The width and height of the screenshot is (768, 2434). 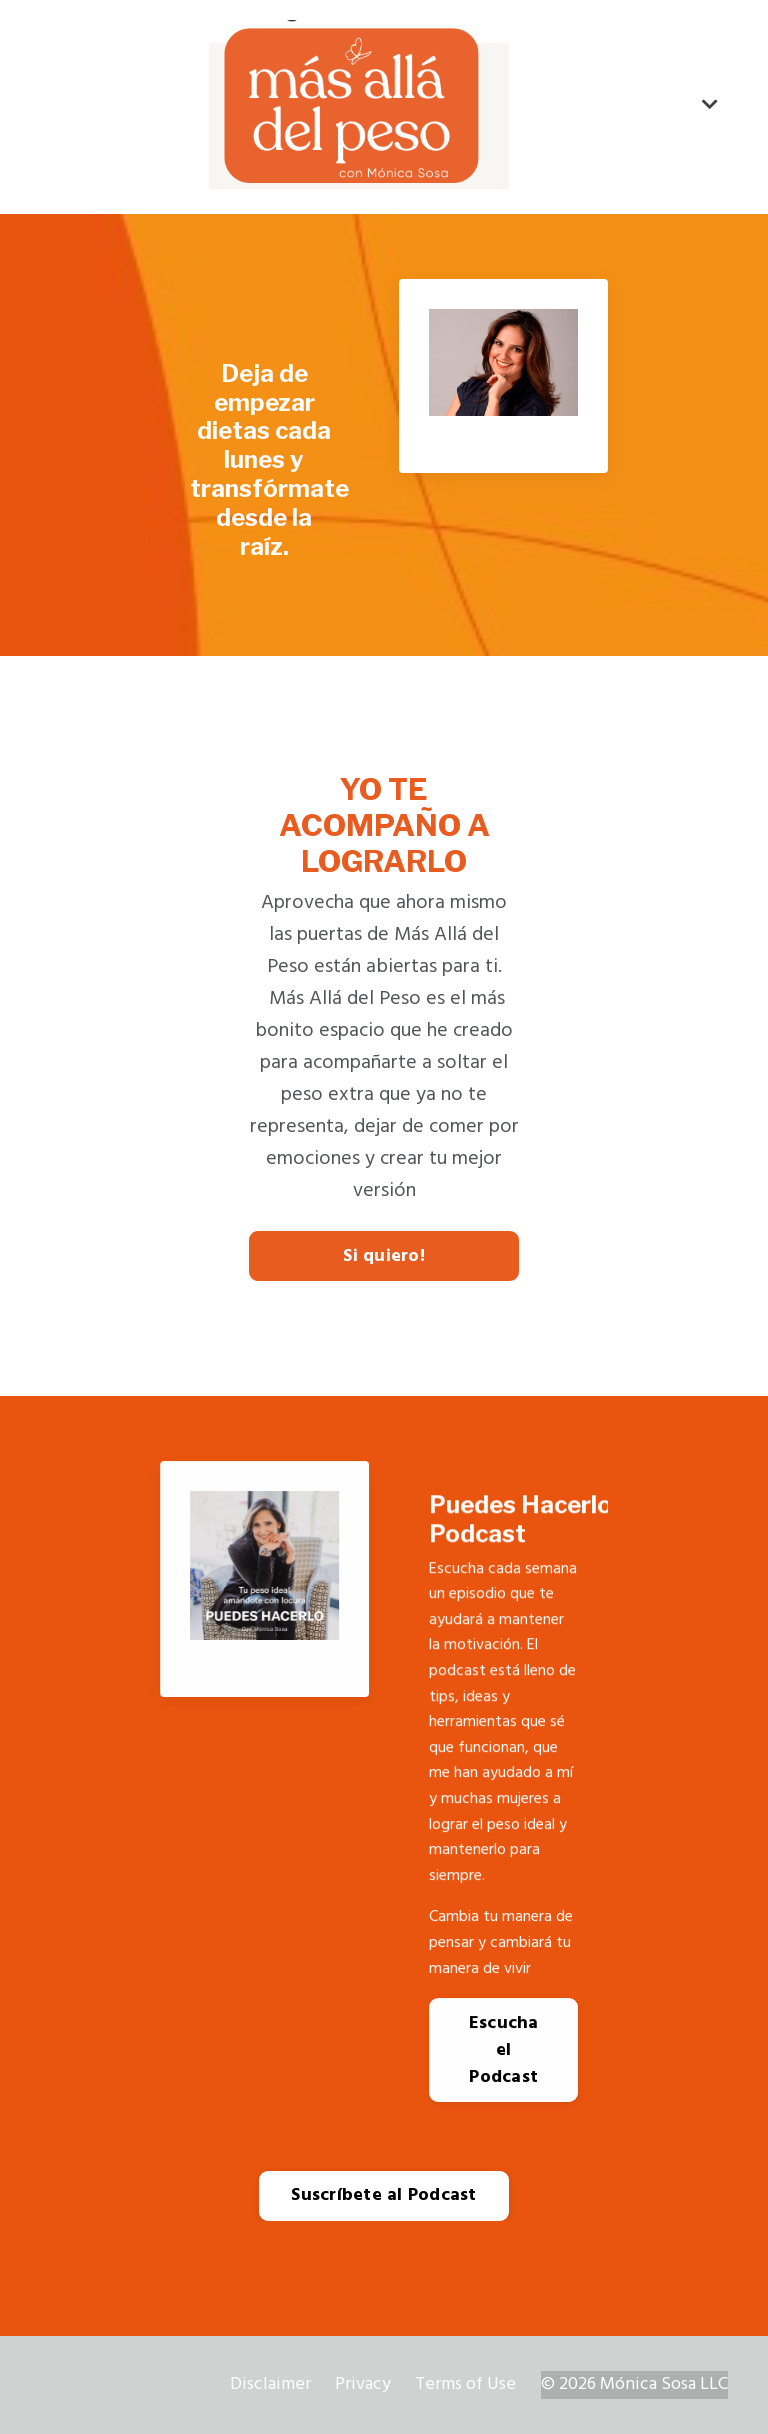 What do you see at coordinates (384, 1256) in the screenshot?
I see `Si quiero!` at bounding box center [384, 1256].